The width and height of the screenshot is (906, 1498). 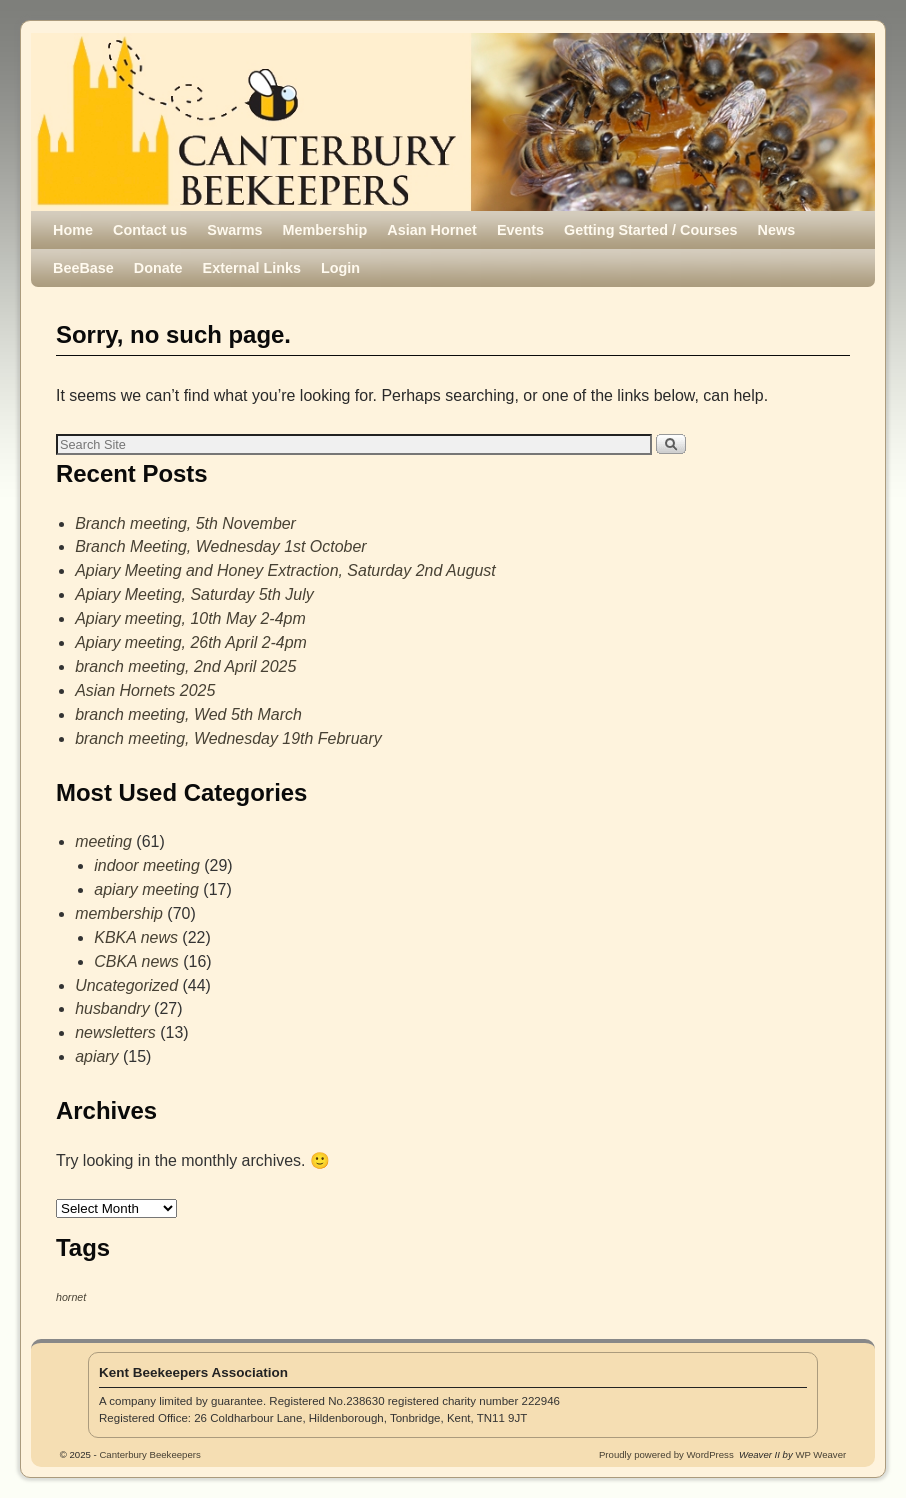 What do you see at coordinates (651, 230) in the screenshot?
I see `Getting Started / Courses` at bounding box center [651, 230].